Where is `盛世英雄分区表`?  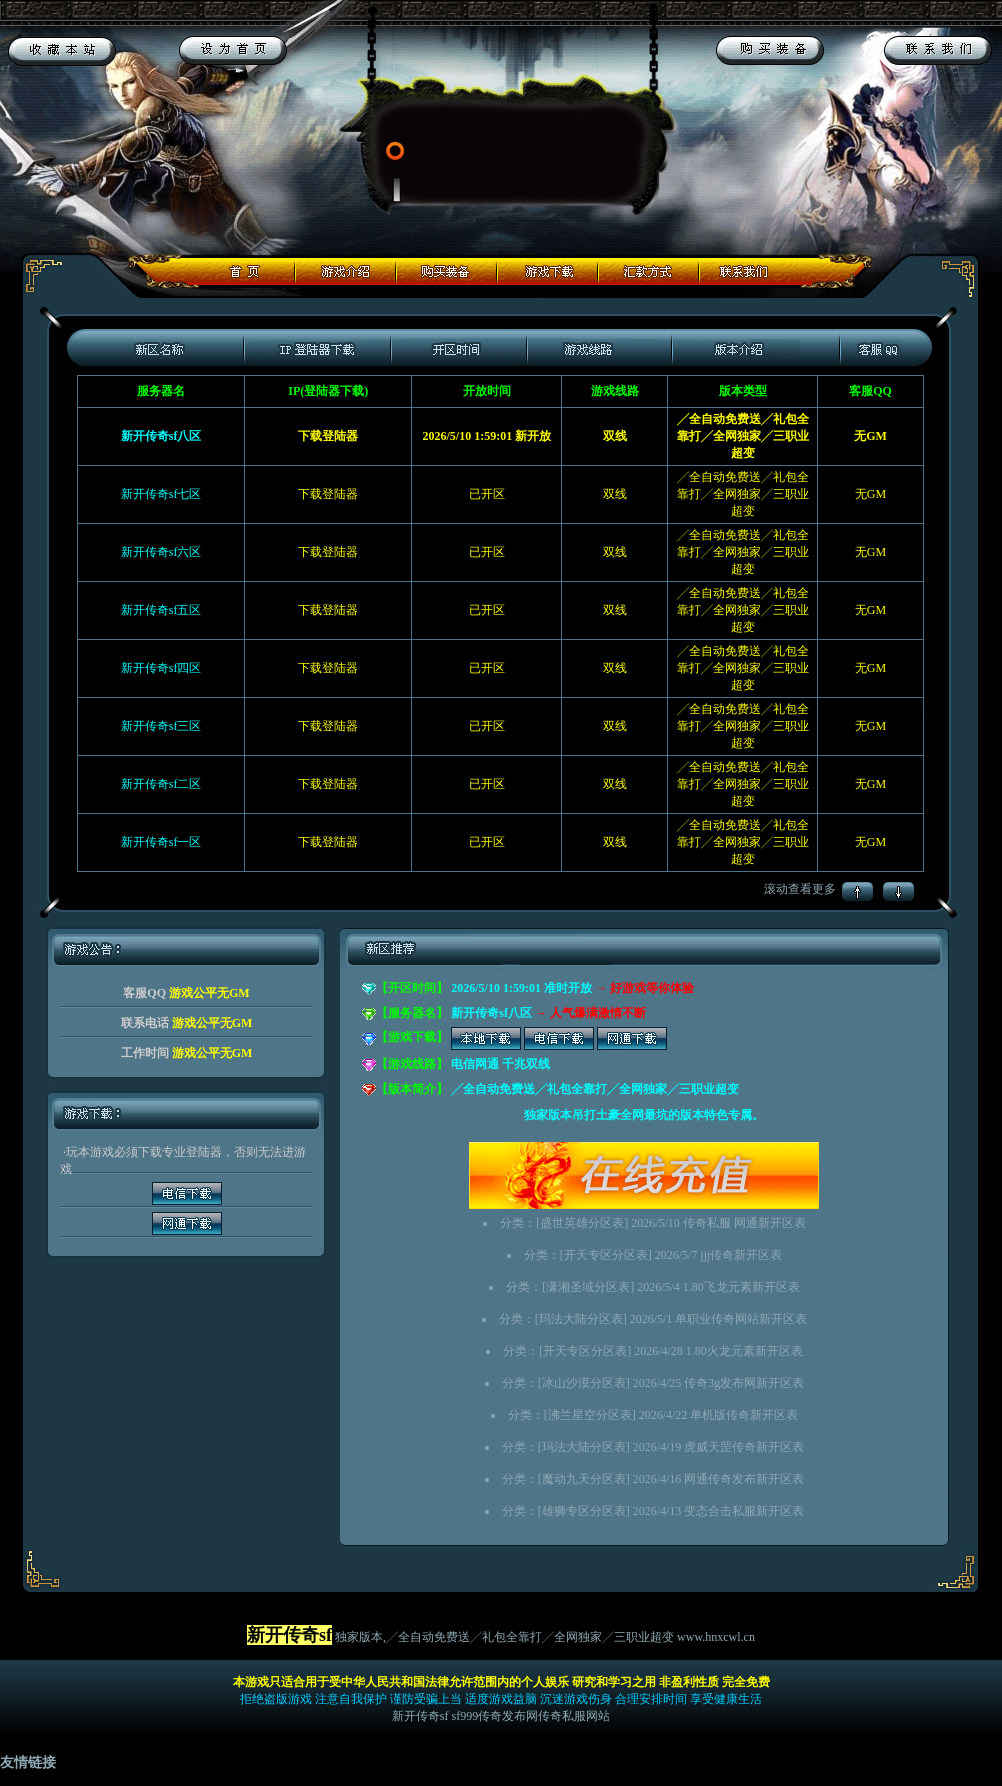
盛世英雄分区表 is located at coordinates (582, 1223).